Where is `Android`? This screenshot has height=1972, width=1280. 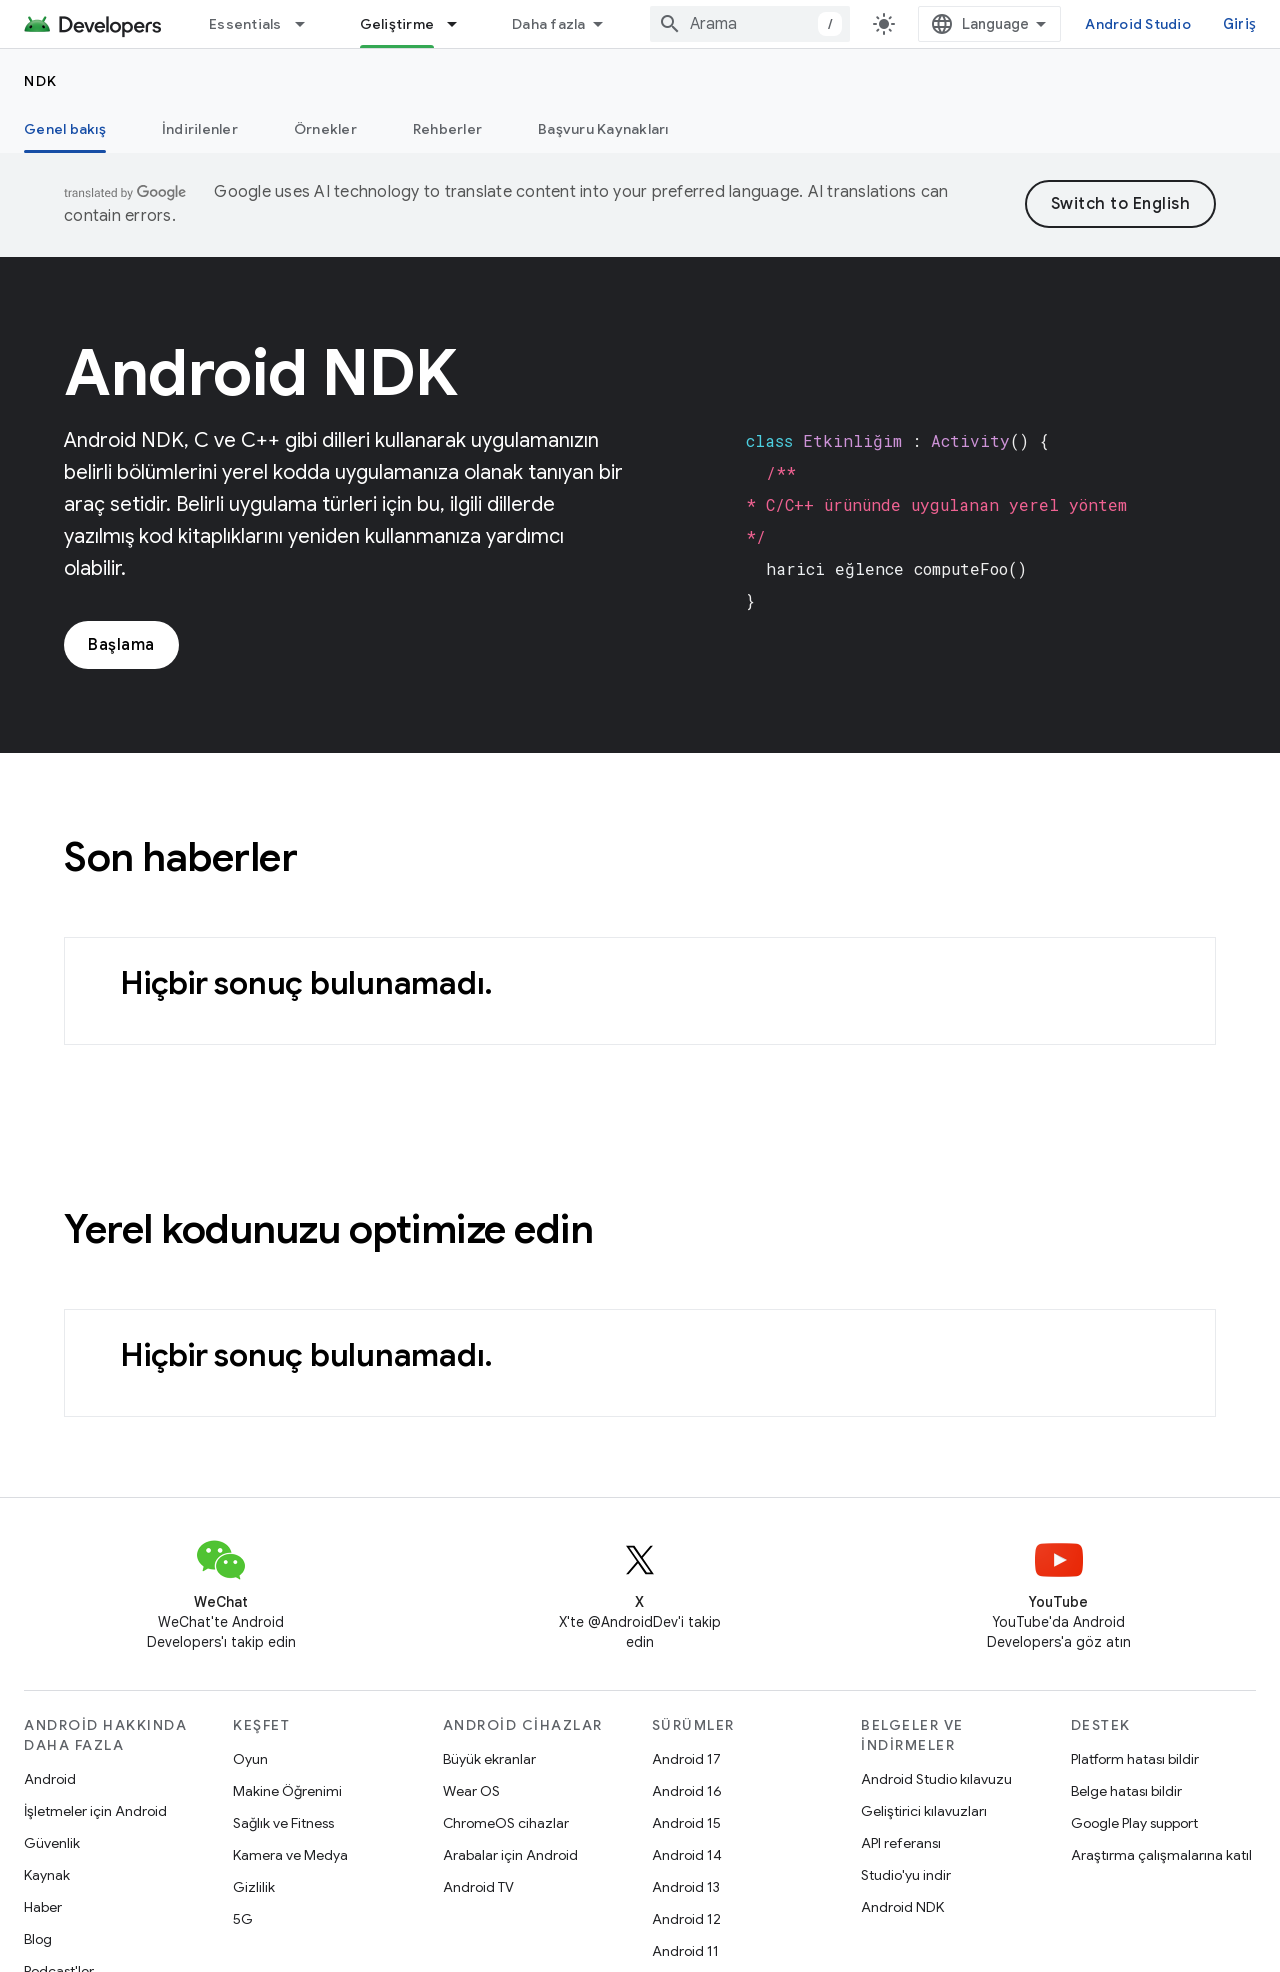 Android is located at coordinates (50, 1779).